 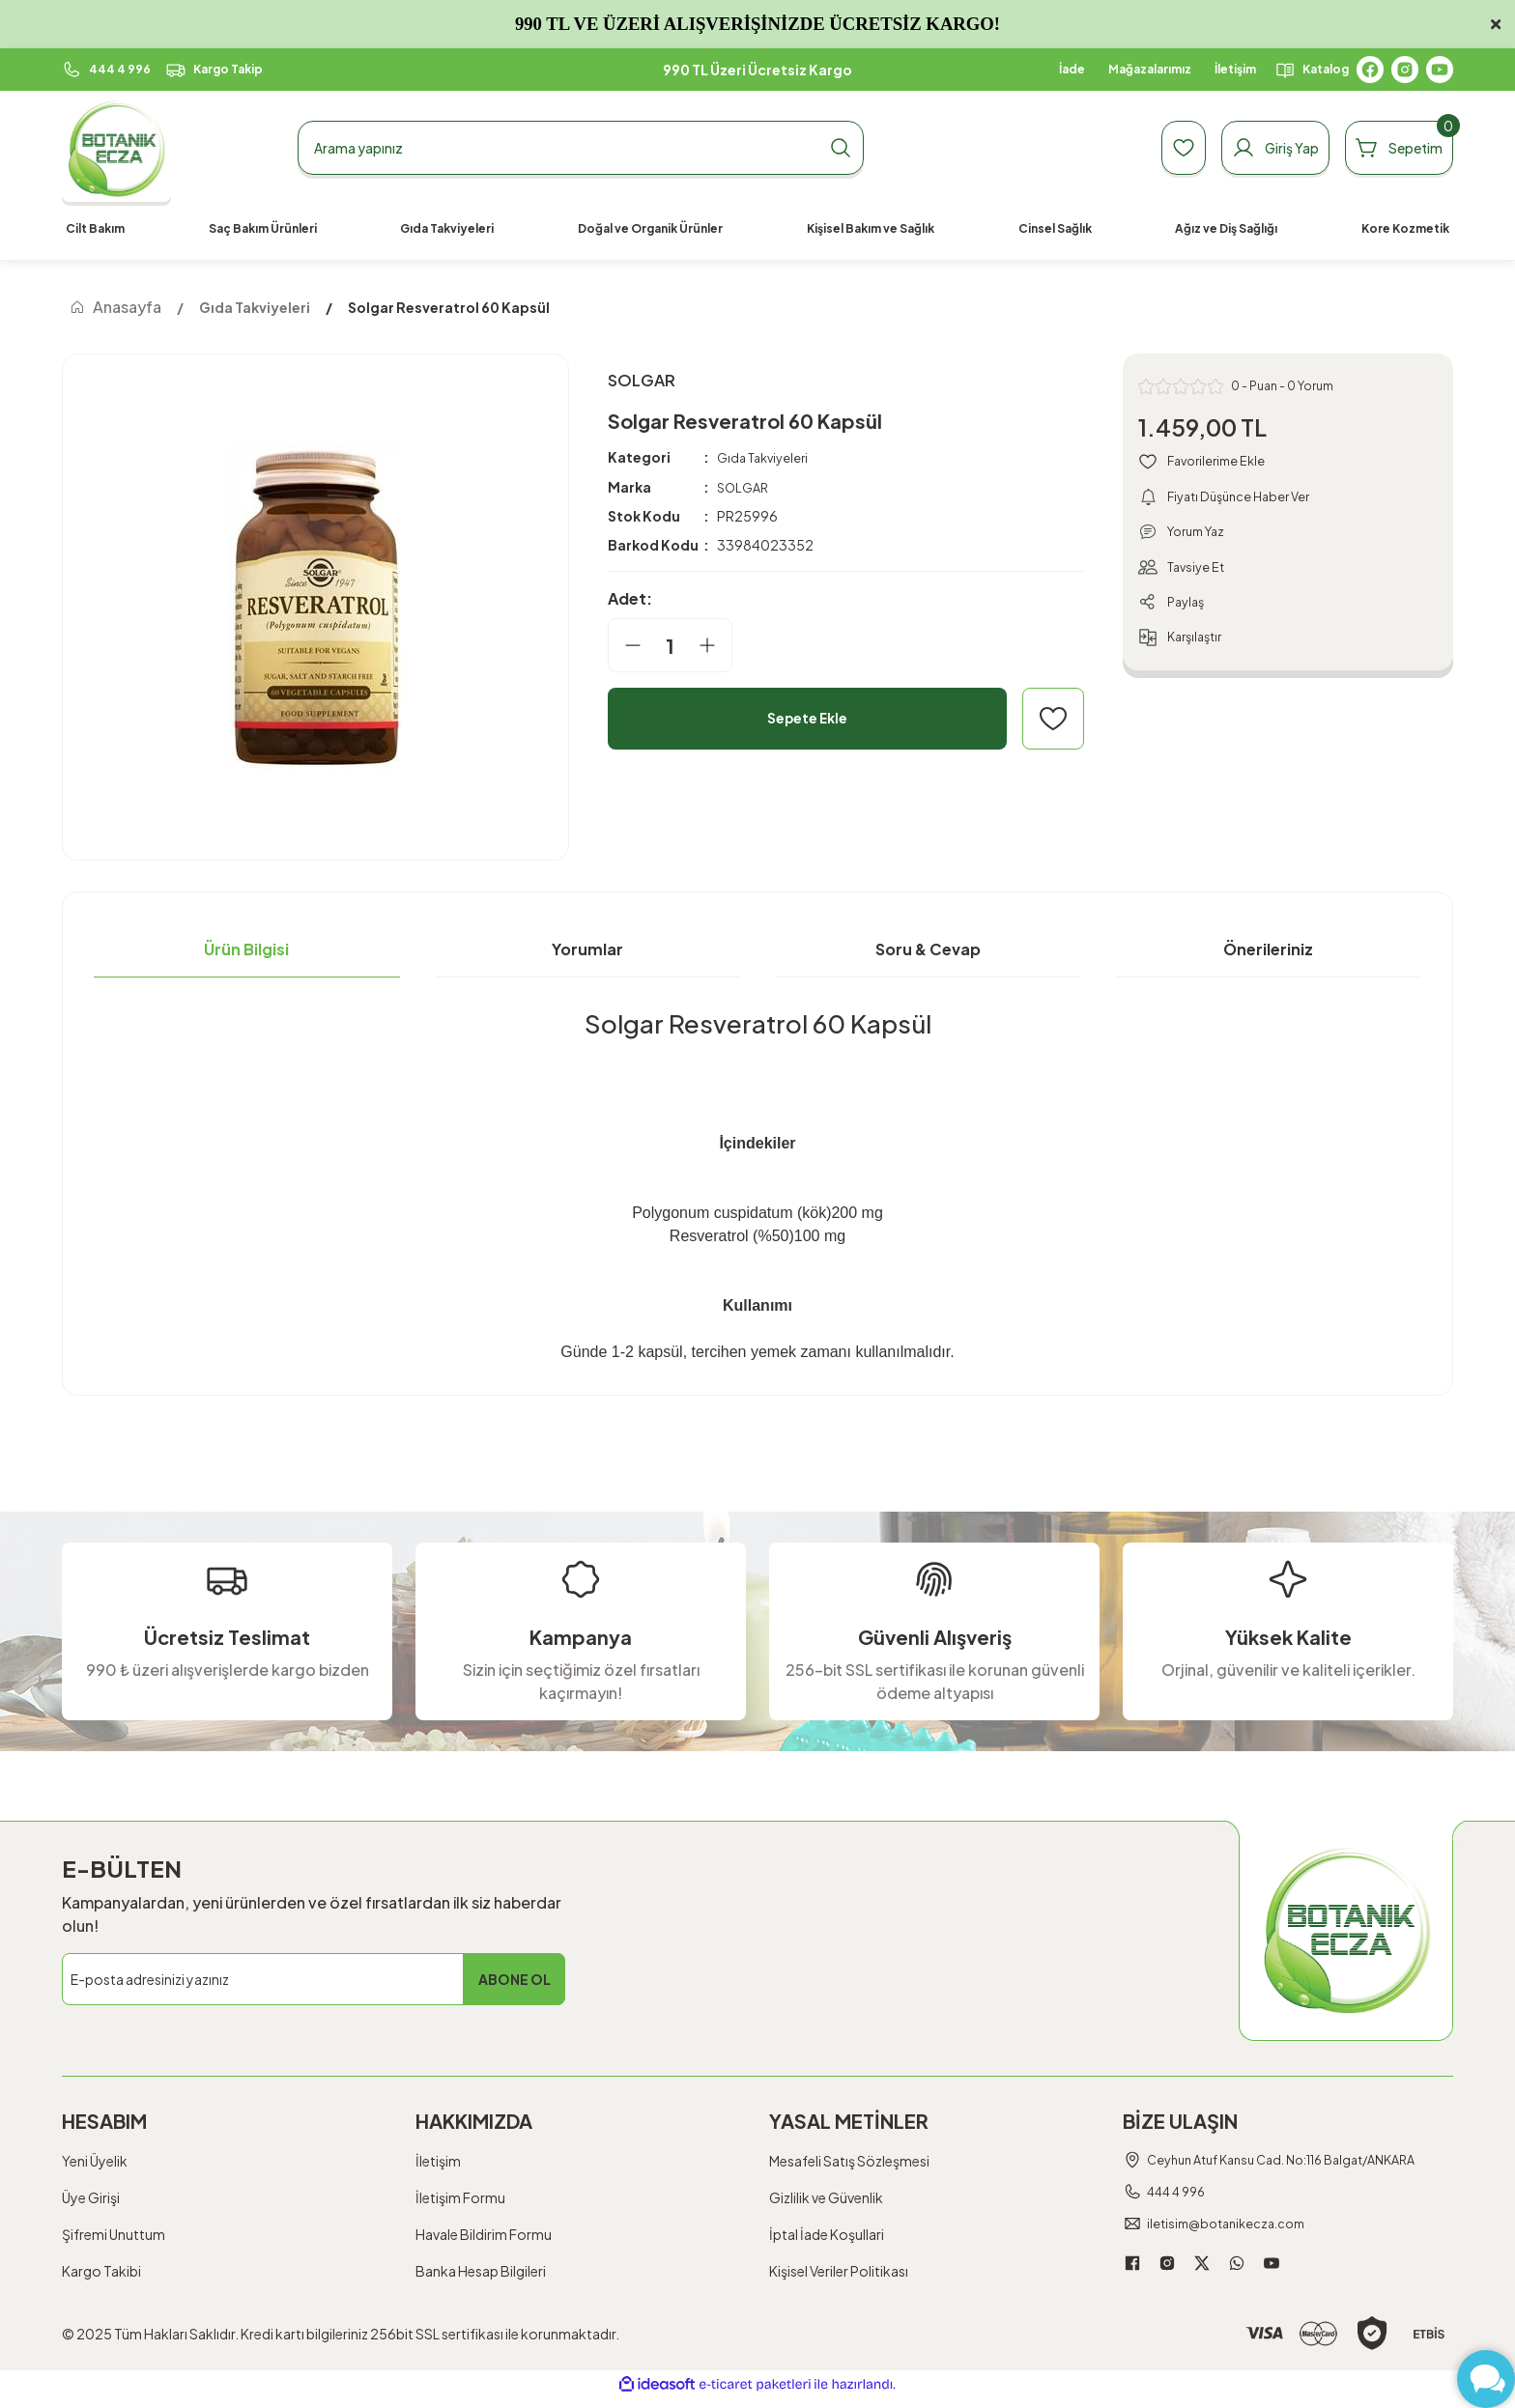 I want to click on ABONE OL [Submit], so click(x=514, y=1979).